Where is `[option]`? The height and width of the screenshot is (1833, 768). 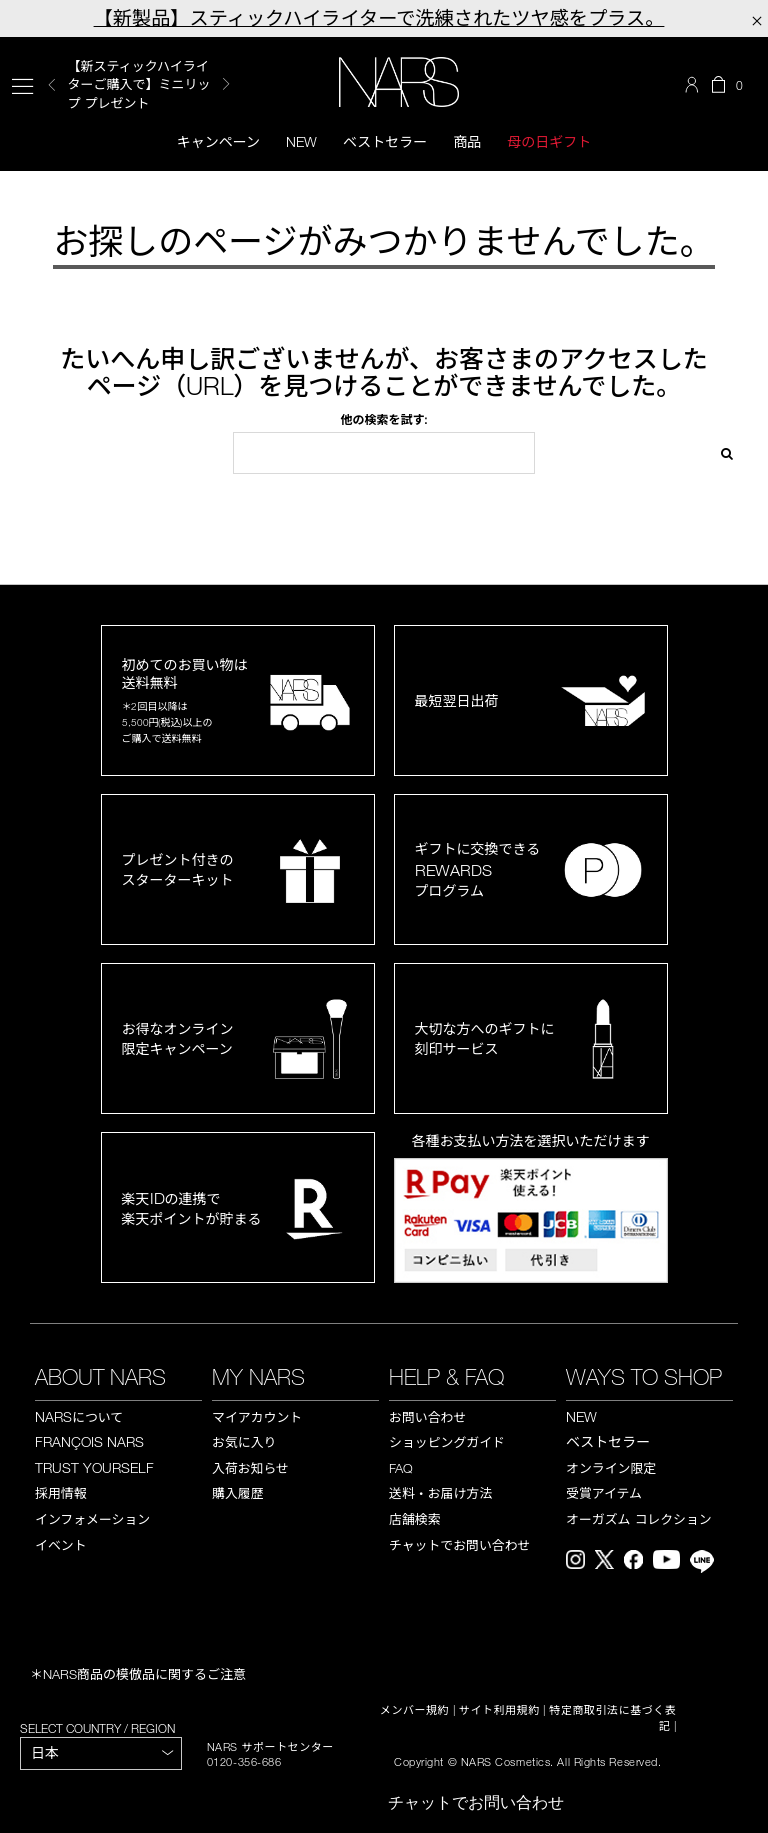 [option] is located at coordinates (151, 84).